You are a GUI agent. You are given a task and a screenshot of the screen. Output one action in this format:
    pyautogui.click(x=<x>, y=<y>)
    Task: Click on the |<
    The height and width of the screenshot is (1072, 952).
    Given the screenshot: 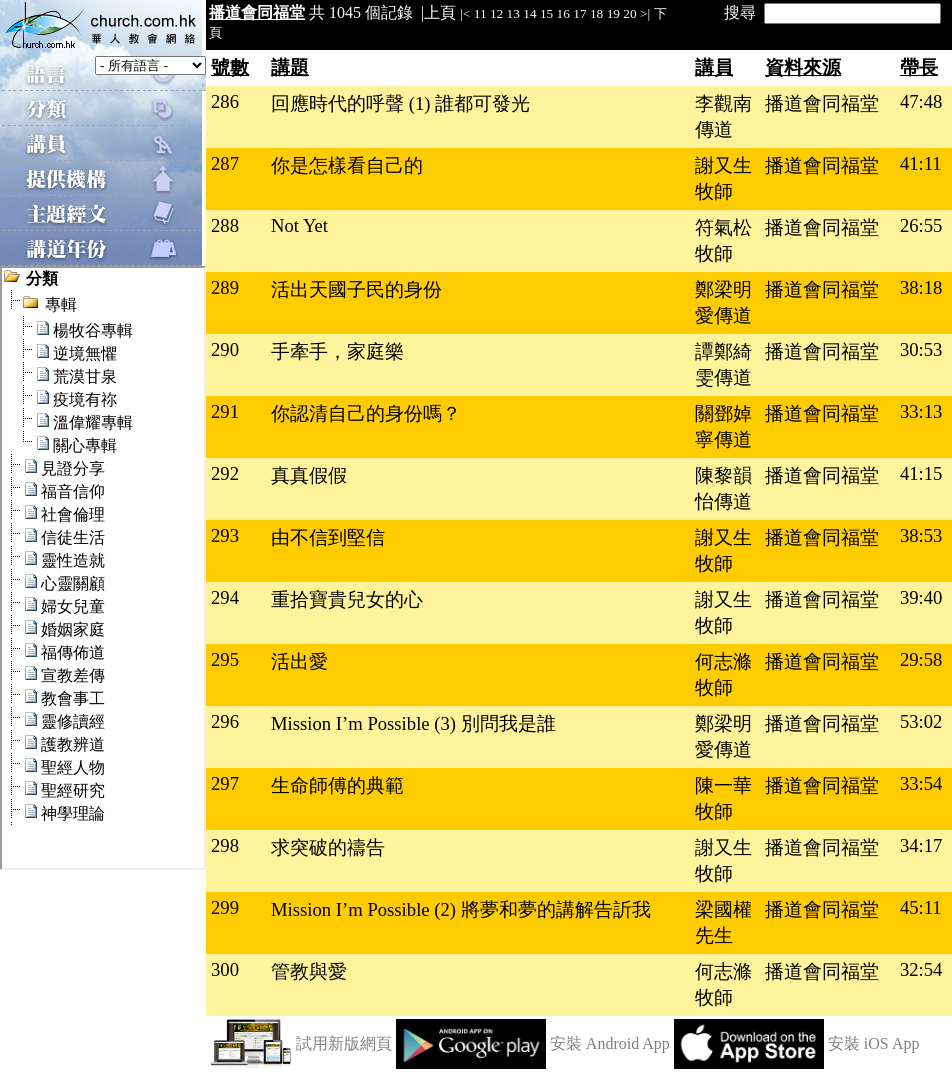 What is the action you would take?
    pyautogui.click(x=465, y=13)
    